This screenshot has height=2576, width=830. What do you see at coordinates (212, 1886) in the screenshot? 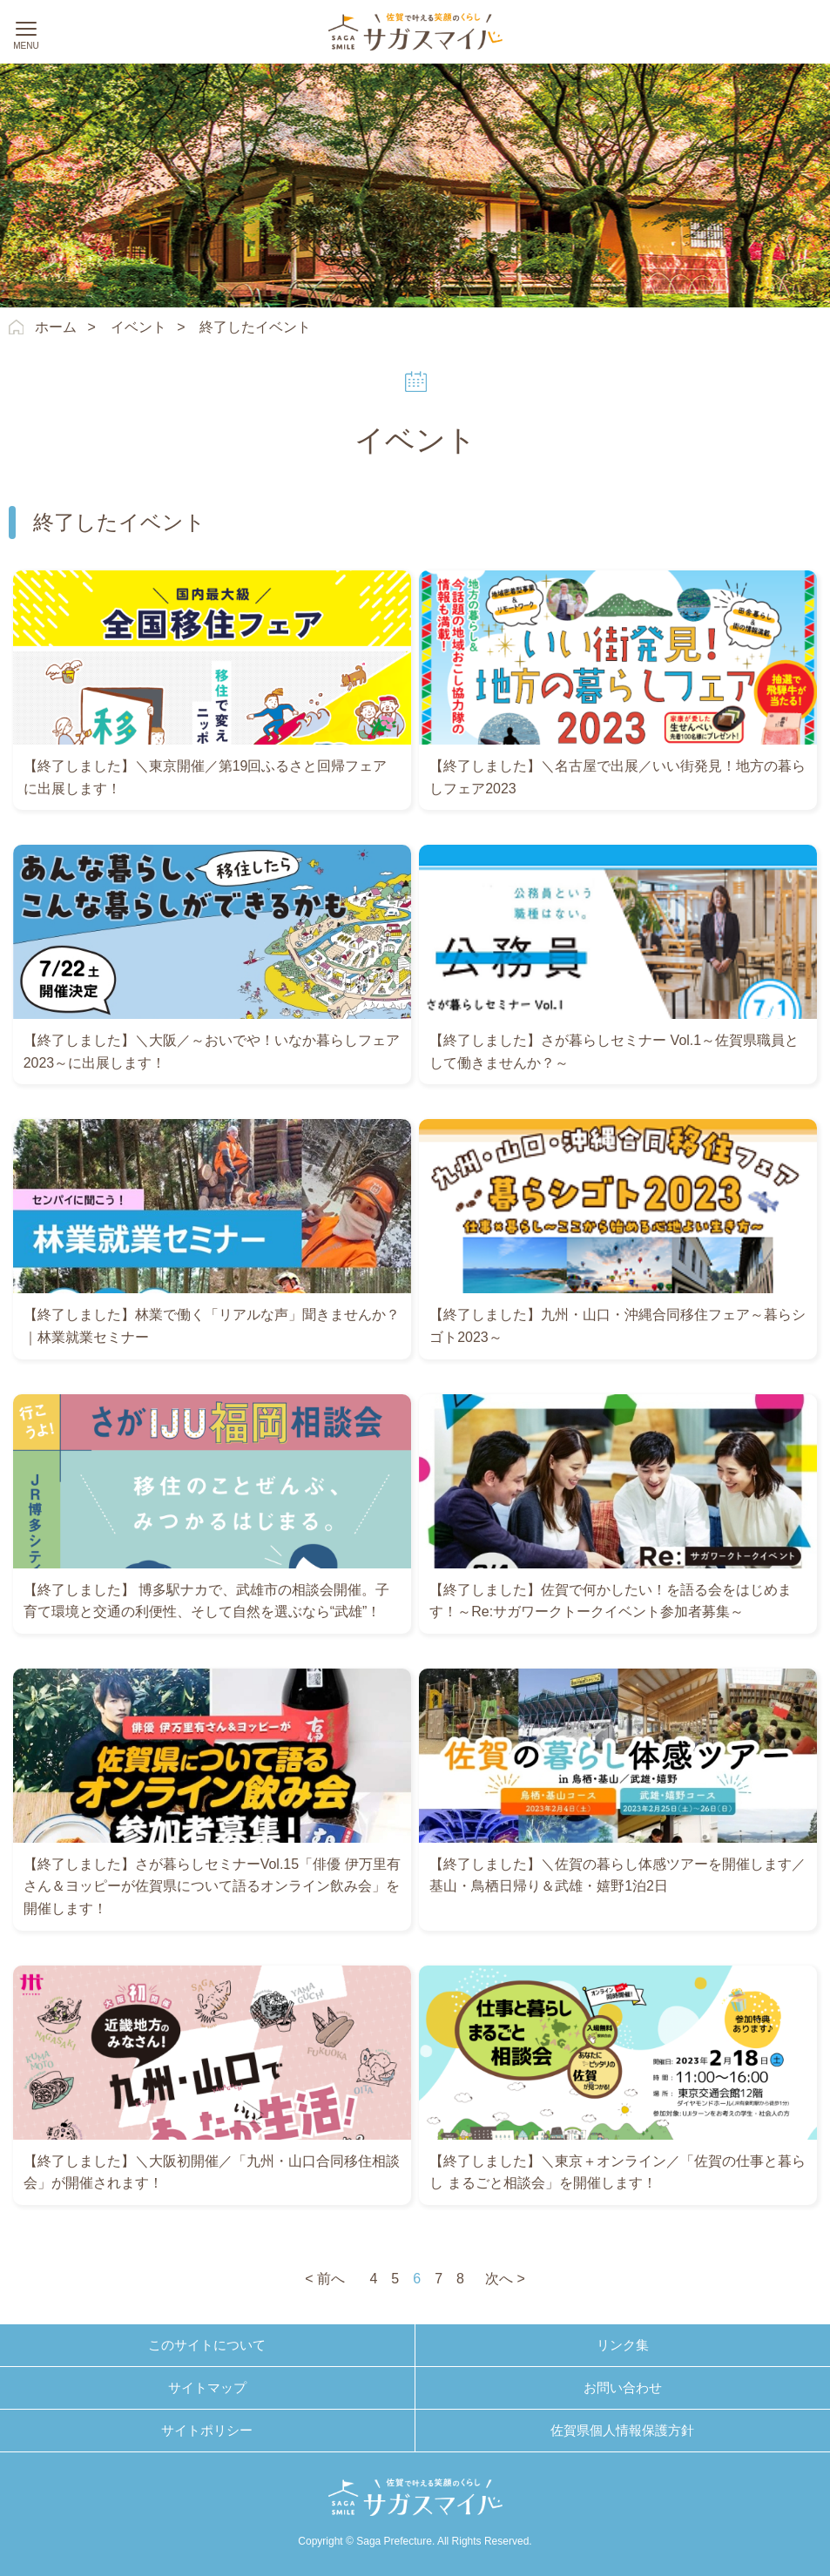
I see `【終了しました】さが暮らしセミナーVol.15「俳優 伊万里有さん＆ヨッピーが佐賀県について語るオンライン飲み会」を開催します！` at bounding box center [212, 1886].